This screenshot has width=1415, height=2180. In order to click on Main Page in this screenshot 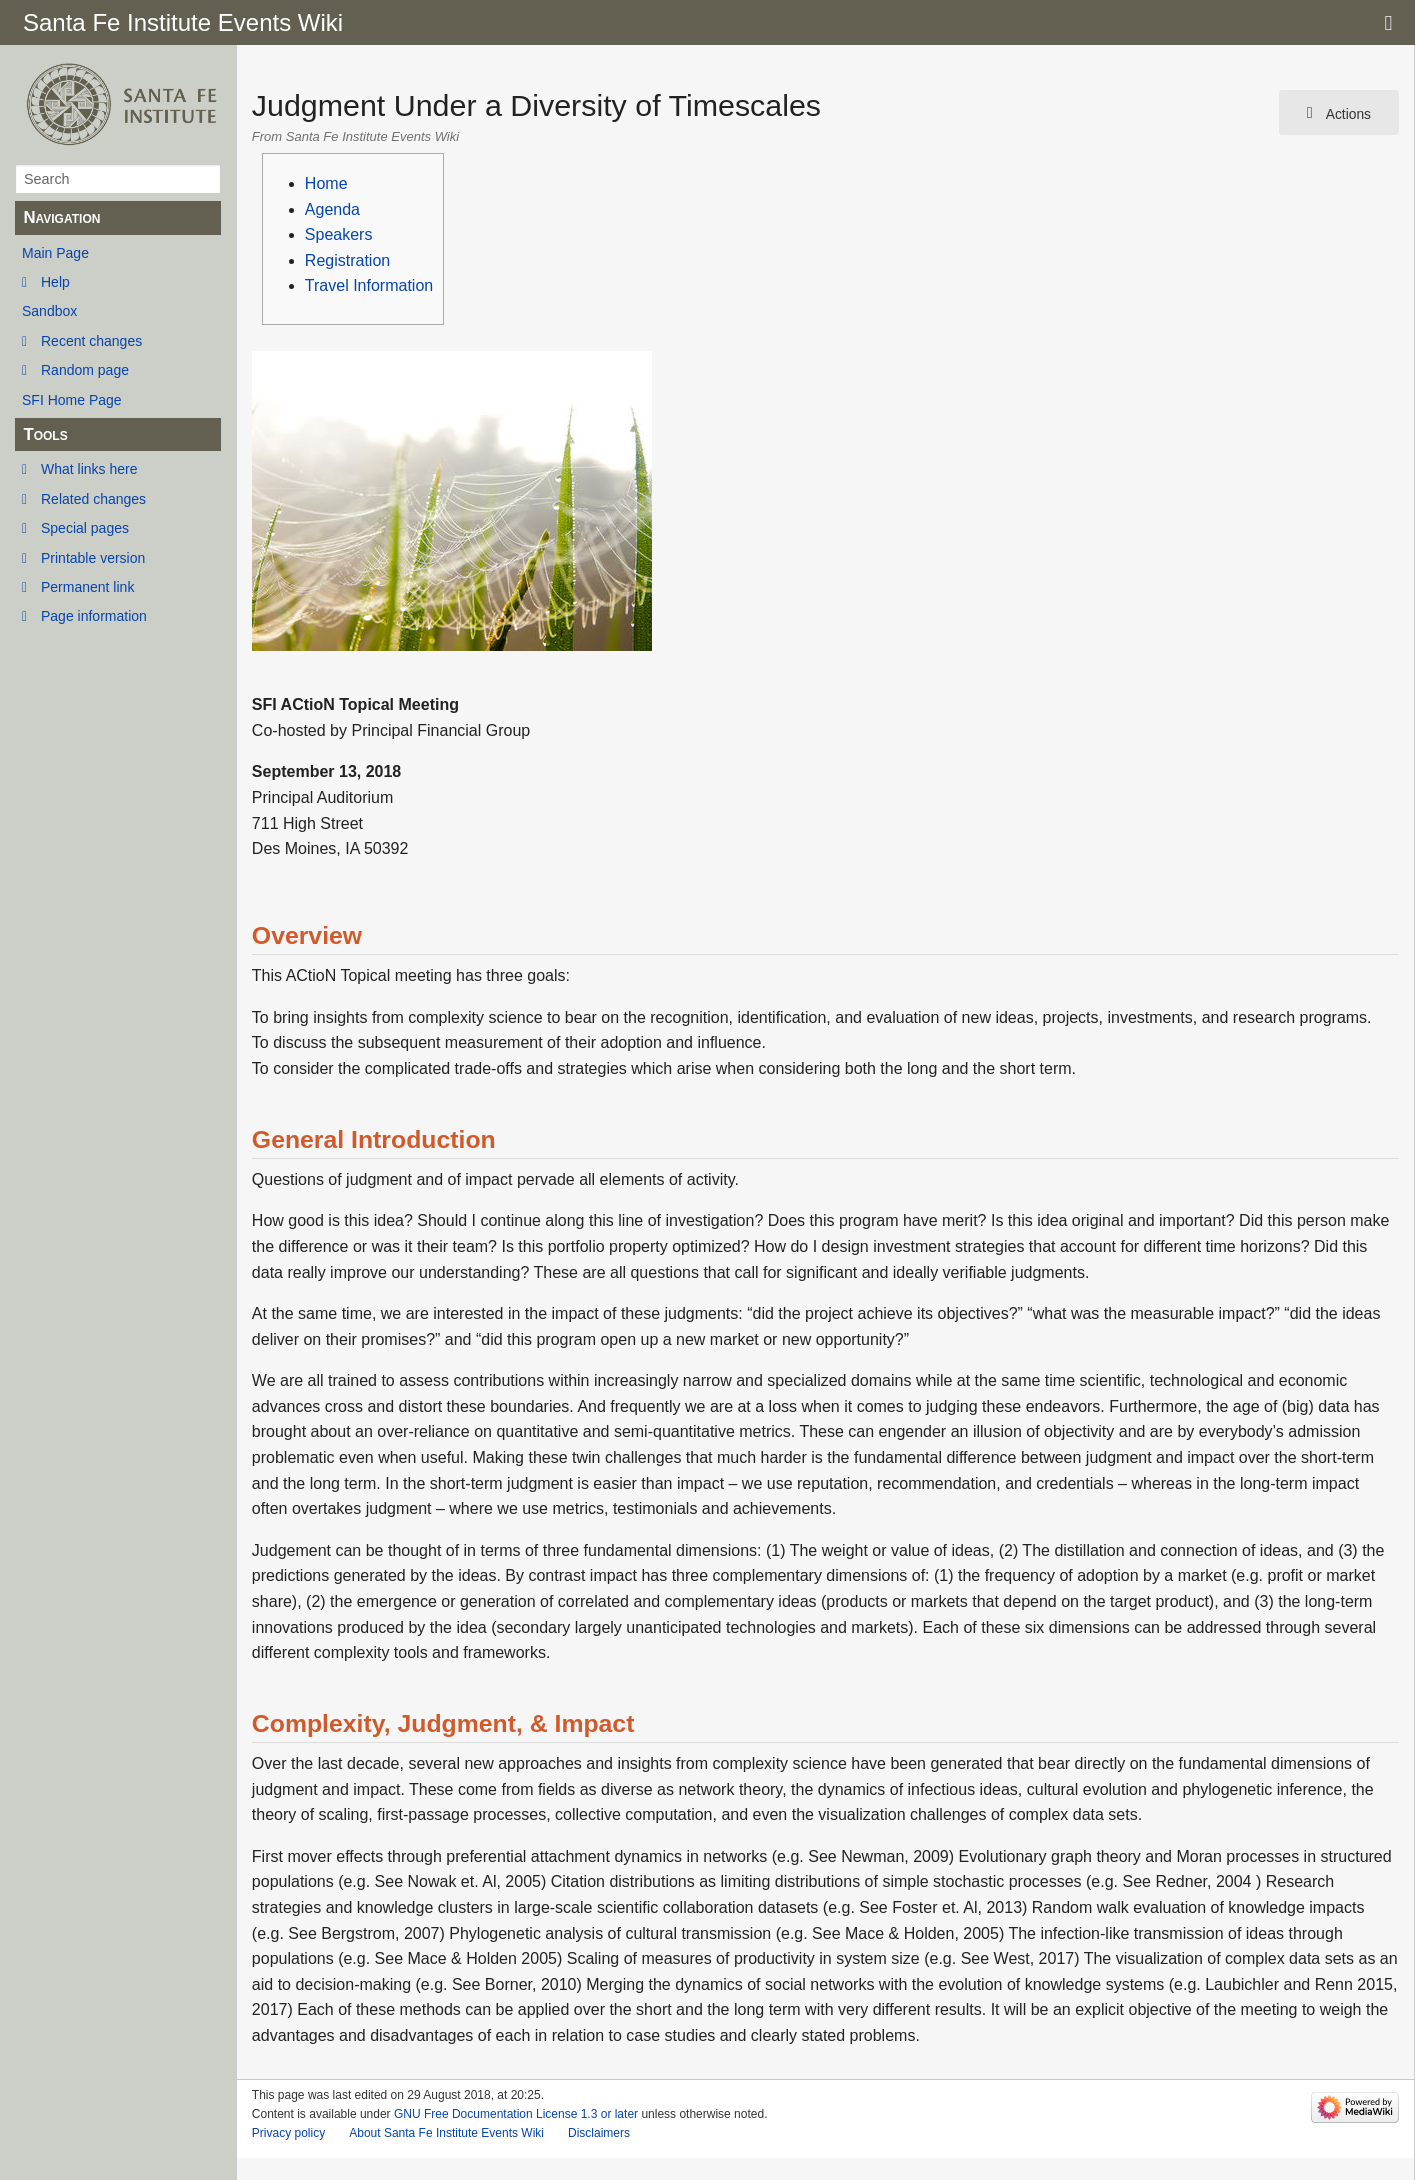, I will do `click(55, 253)`.